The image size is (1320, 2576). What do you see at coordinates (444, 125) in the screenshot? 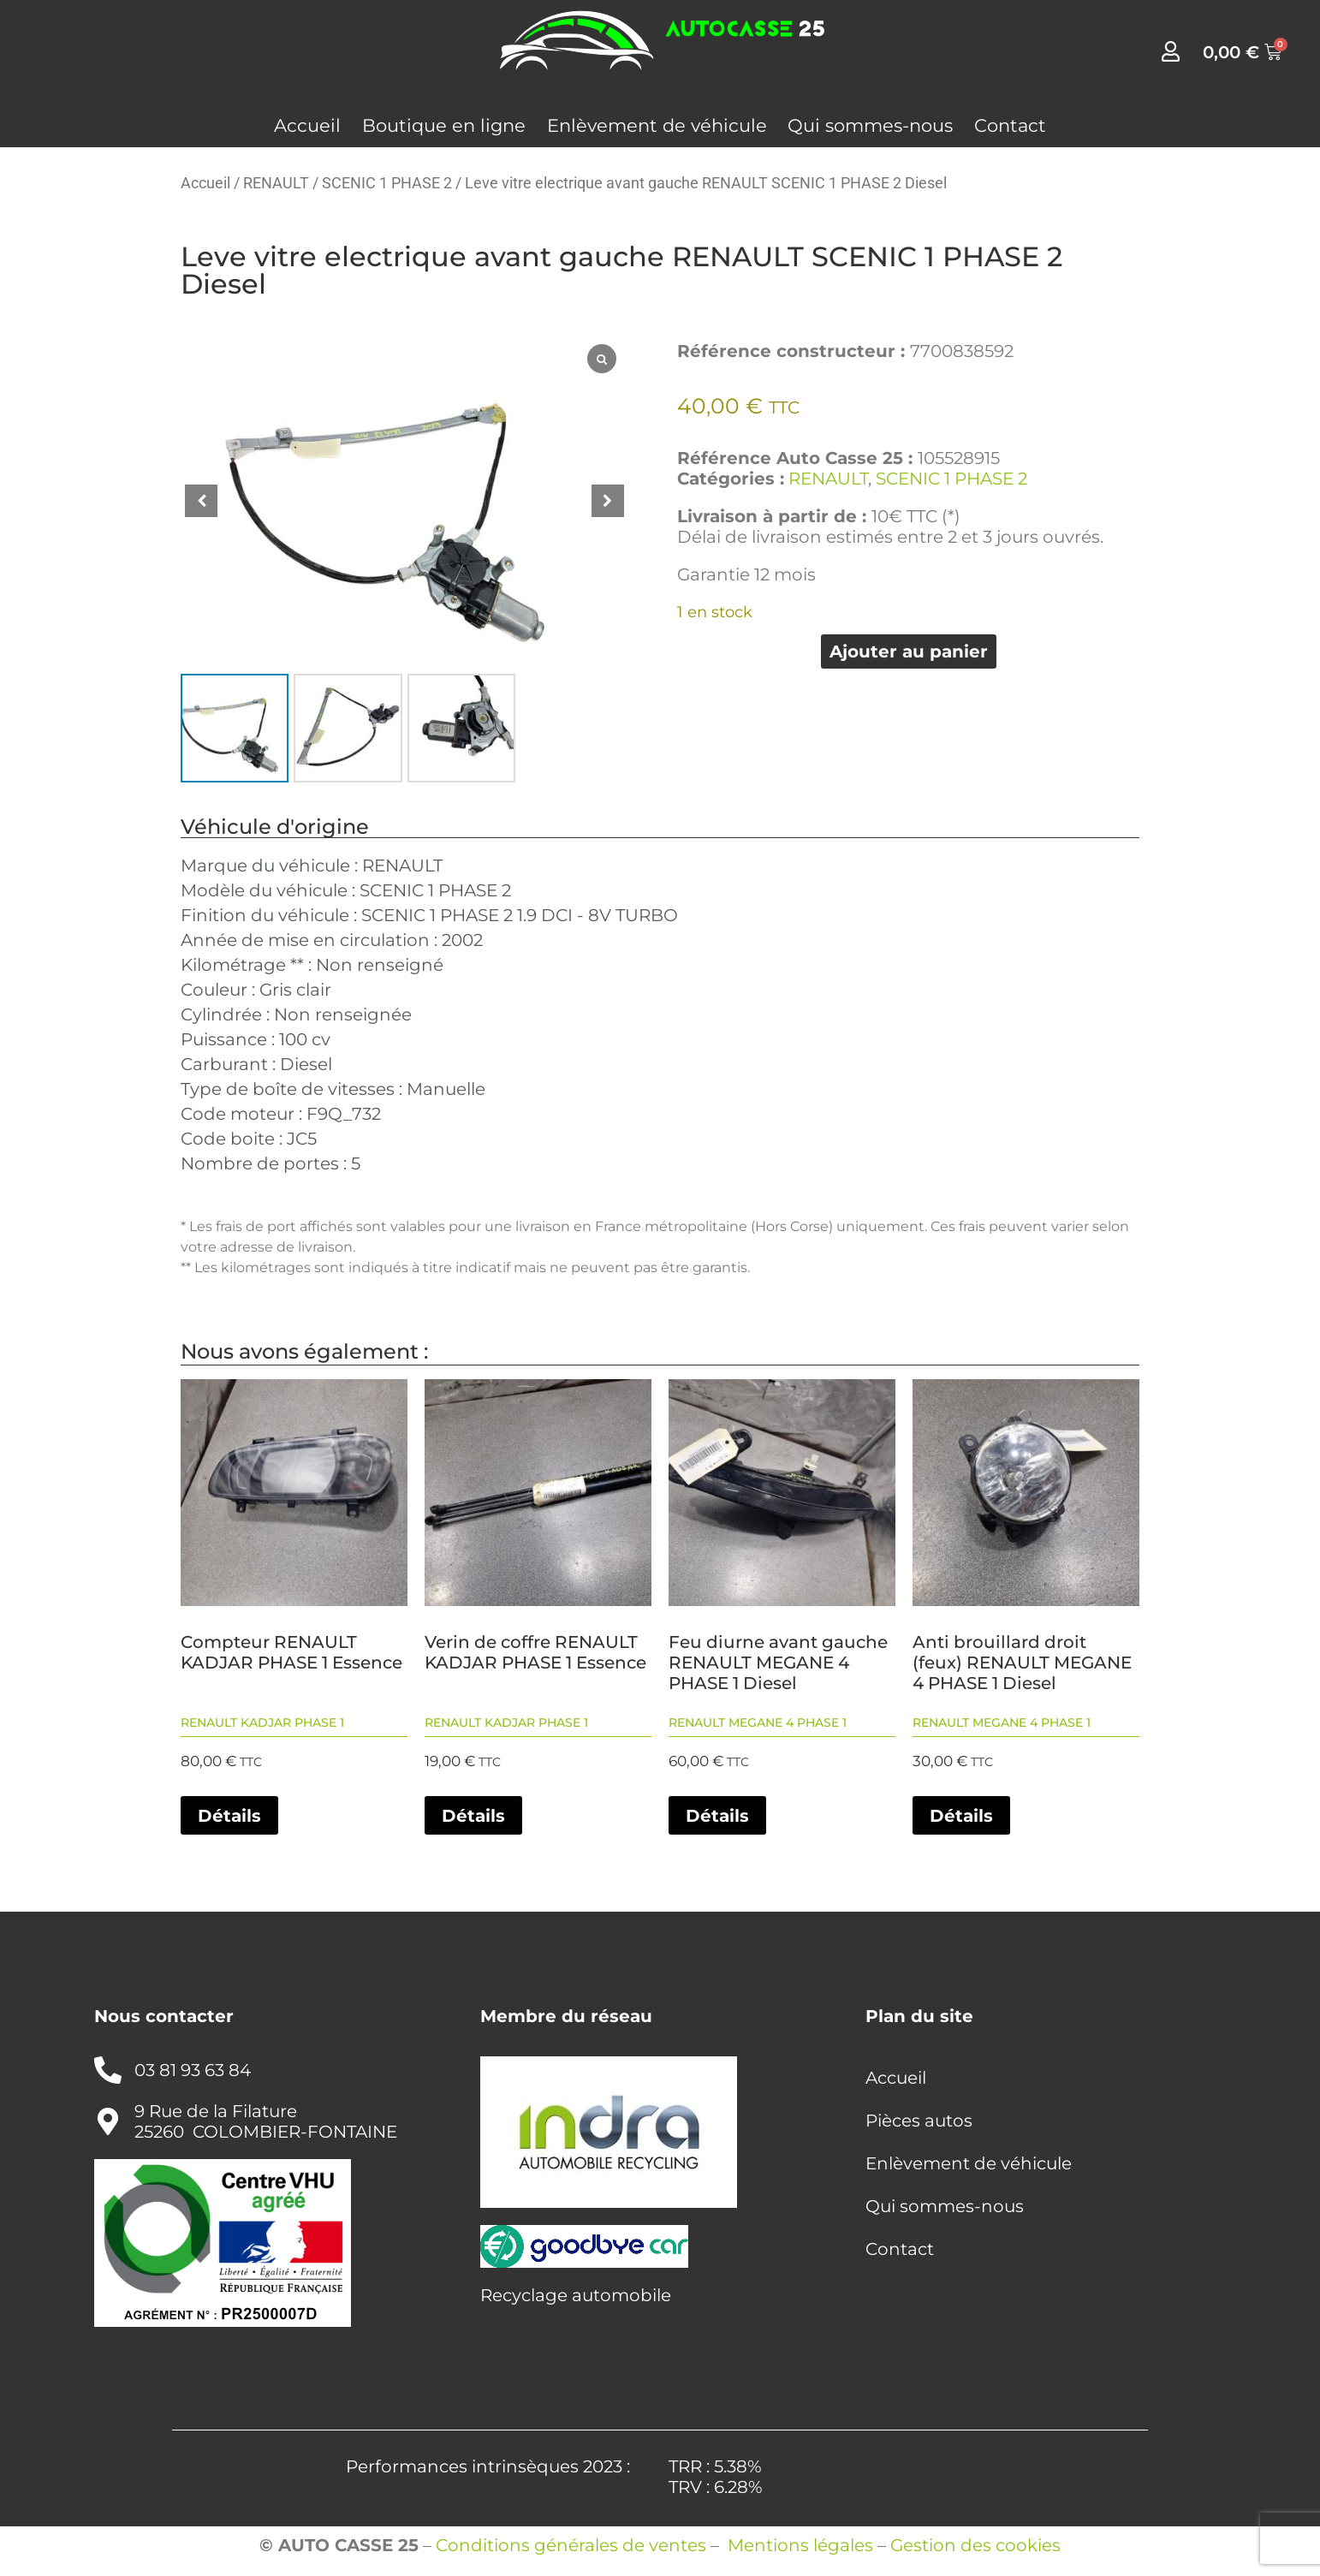
I see `Boutique en ligne` at bounding box center [444, 125].